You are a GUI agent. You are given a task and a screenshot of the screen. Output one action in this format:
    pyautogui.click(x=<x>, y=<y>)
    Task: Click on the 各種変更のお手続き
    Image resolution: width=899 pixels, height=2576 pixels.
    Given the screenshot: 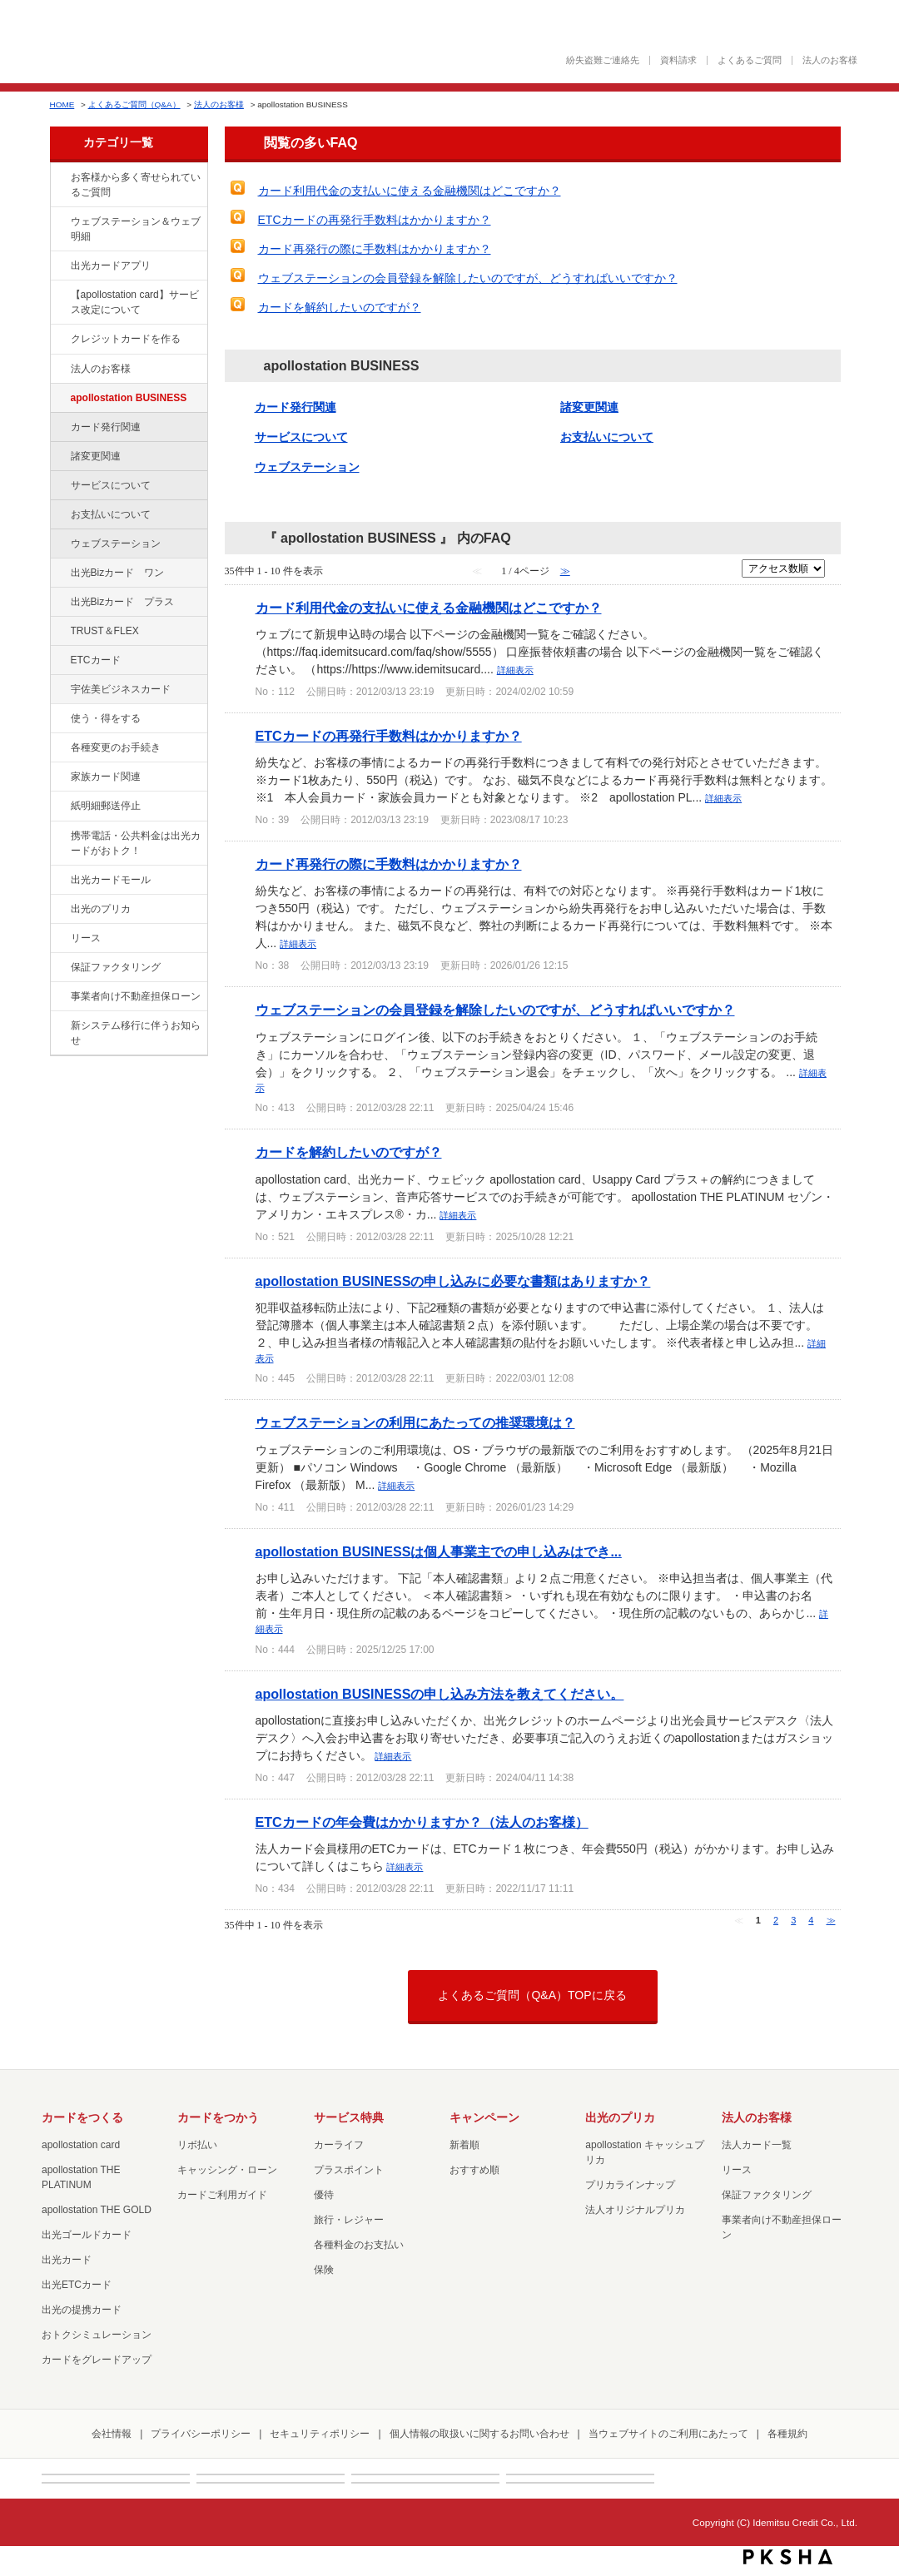 What is the action you would take?
    pyautogui.click(x=116, y=747)
    